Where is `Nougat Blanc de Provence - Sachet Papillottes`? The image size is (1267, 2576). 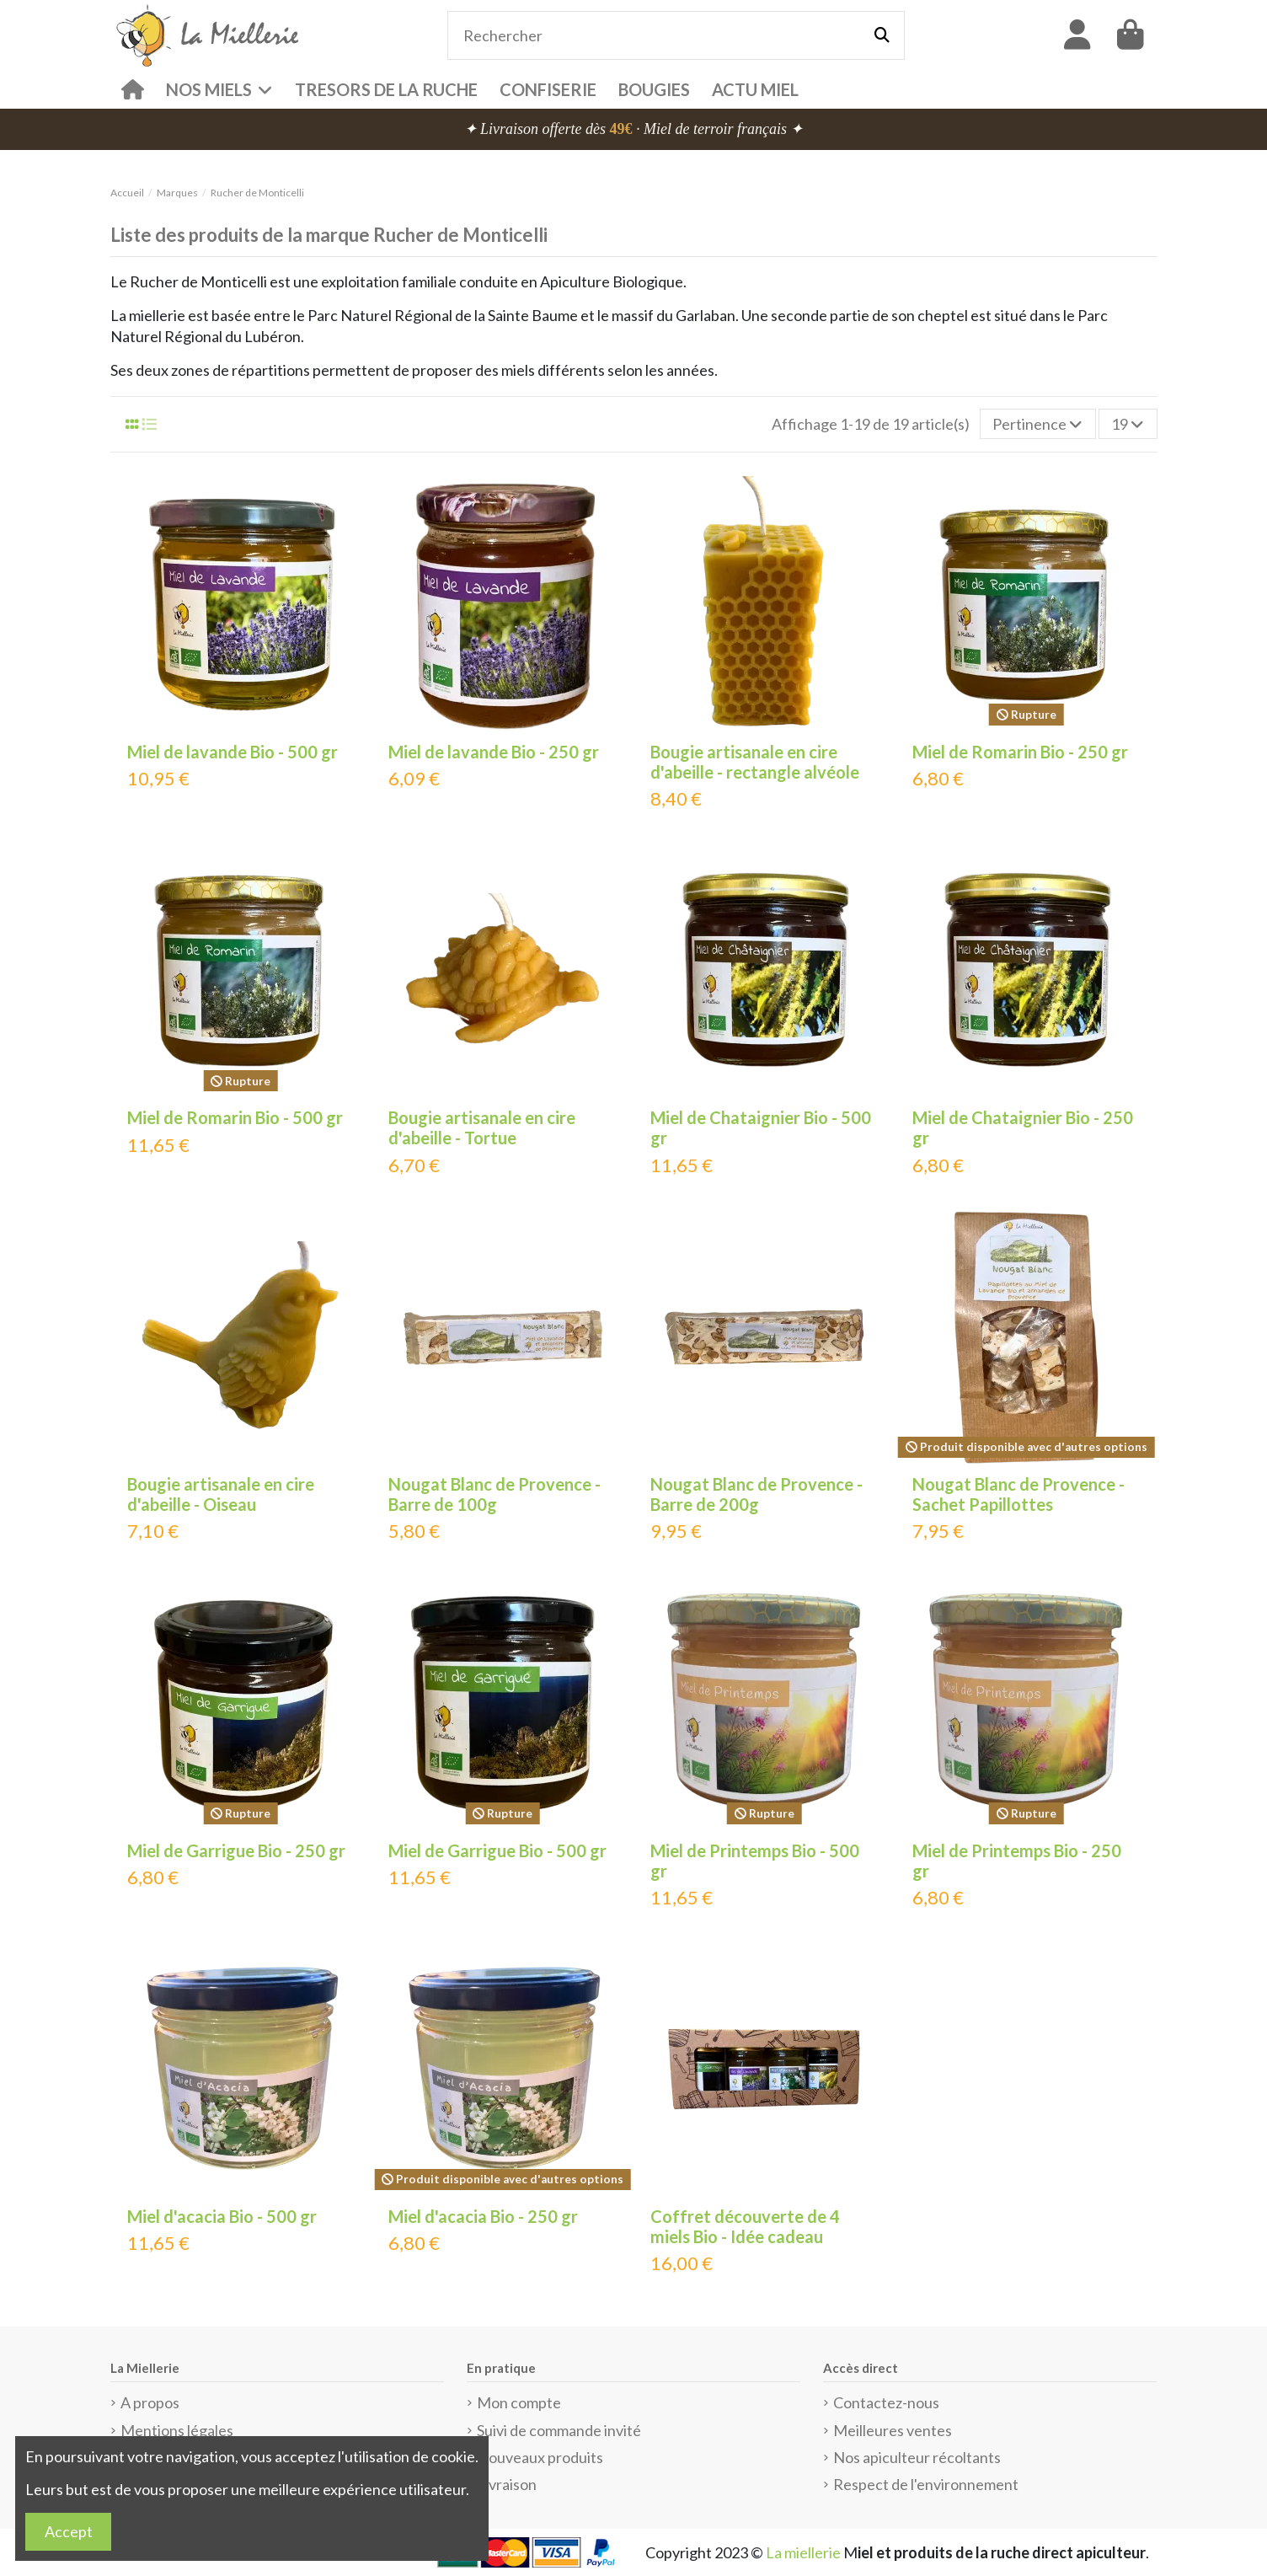 Nougat Blanc de Provence - Sachet Papillottes is located at coordinates (1018, 1494).